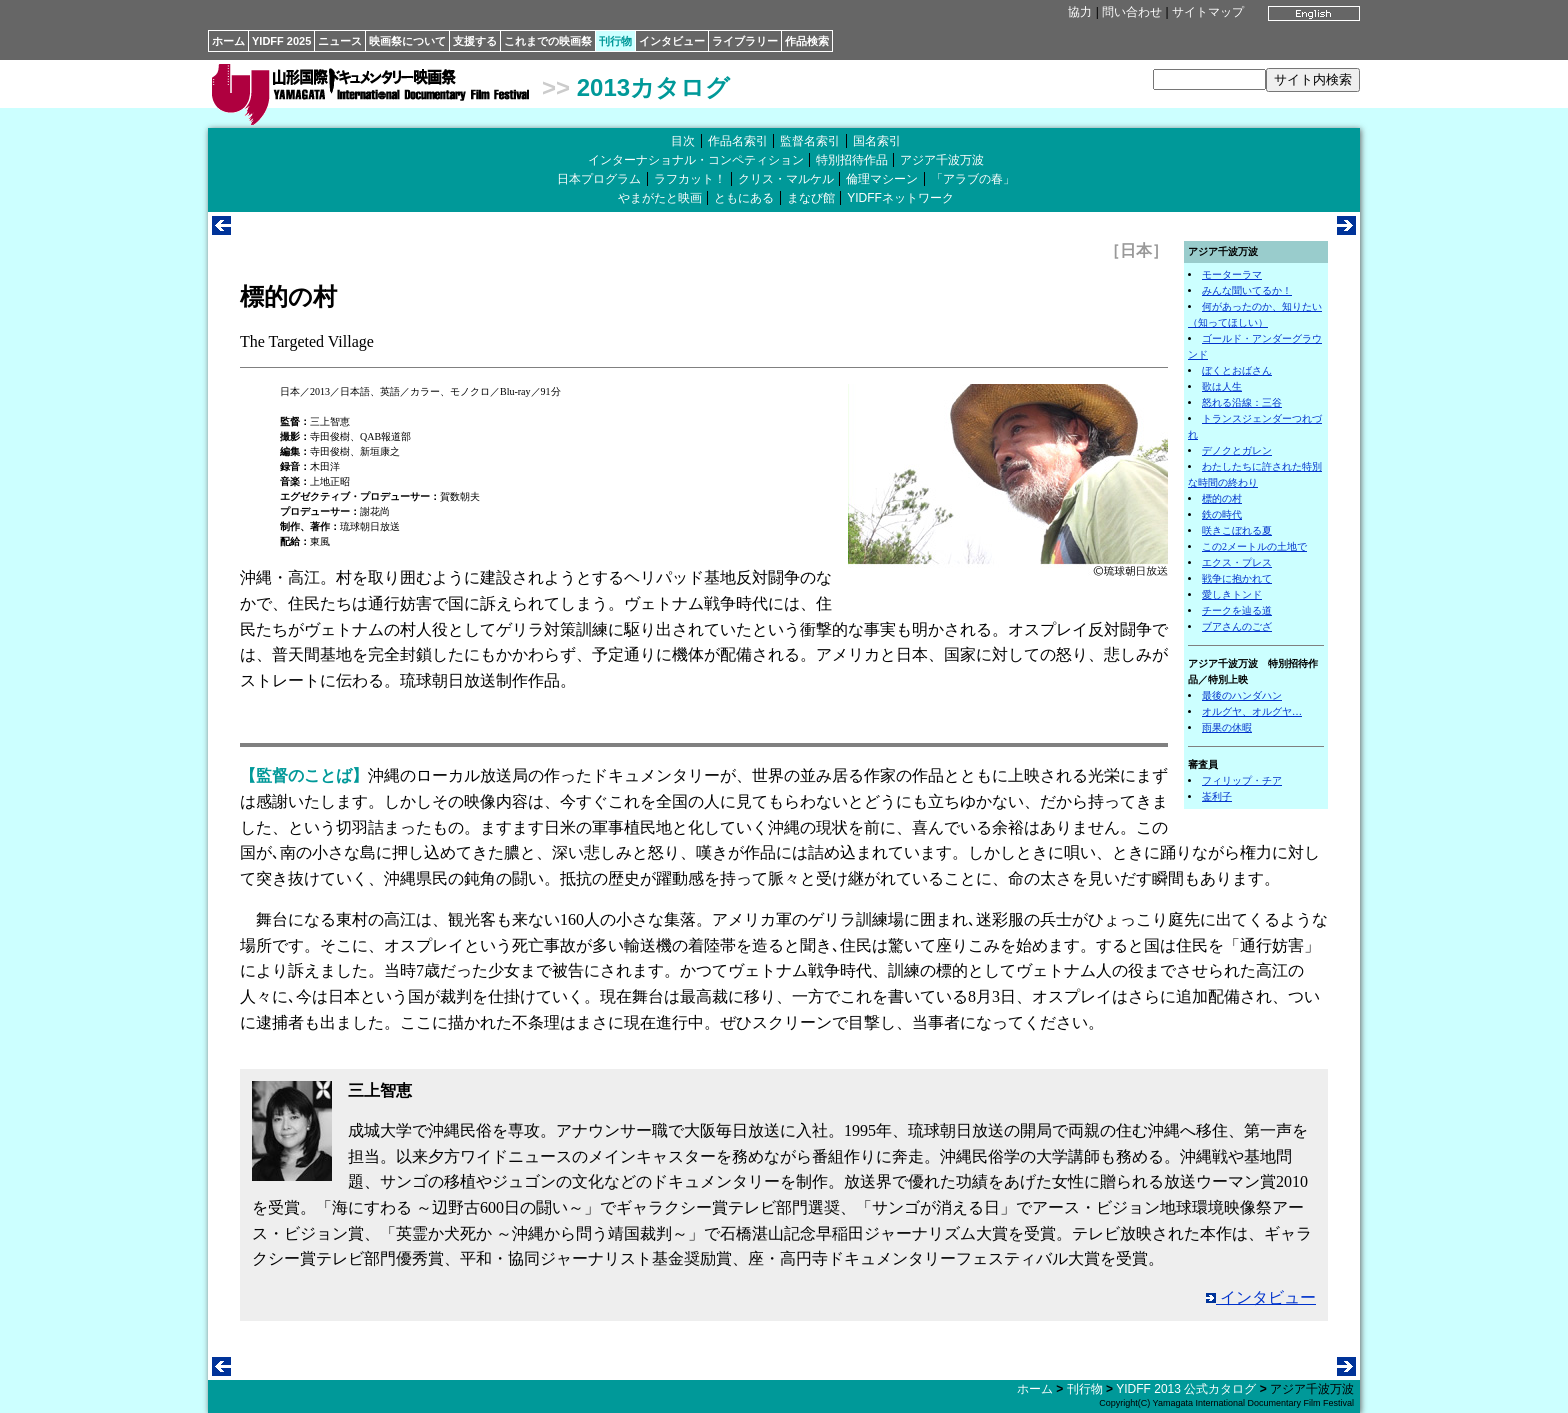  Describe the element at coordinates (1237, 562) in the screenshot. I see `エクス・プレス` at that location.